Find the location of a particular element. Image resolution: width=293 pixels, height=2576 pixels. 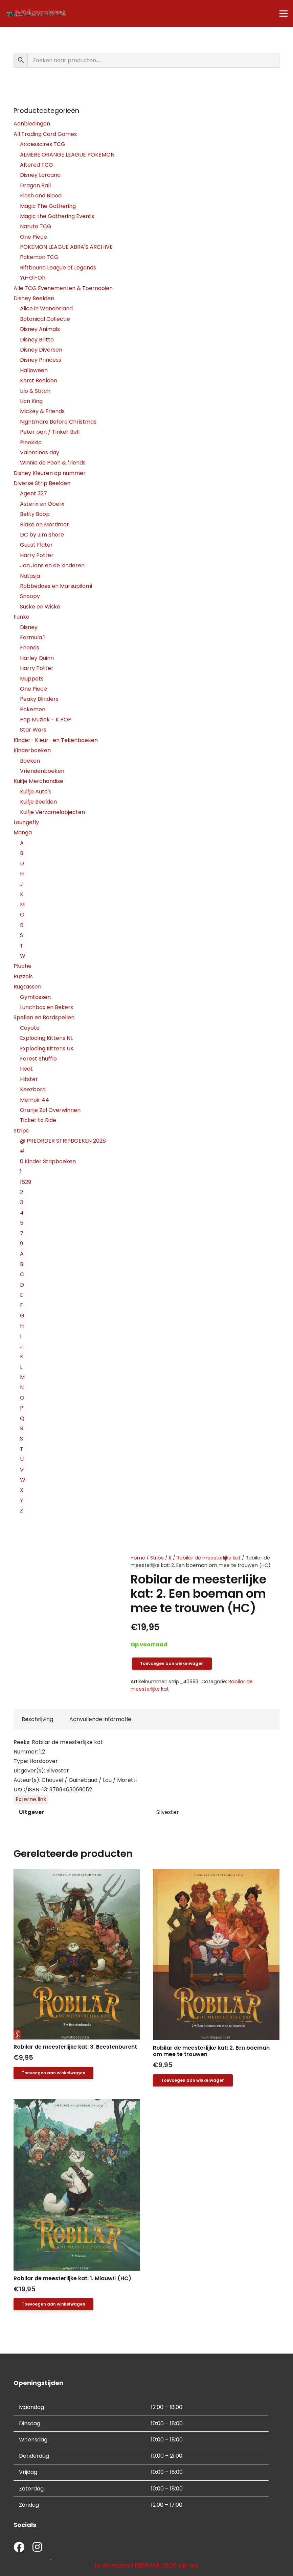

Halloween is located at coordinates (34, 370).